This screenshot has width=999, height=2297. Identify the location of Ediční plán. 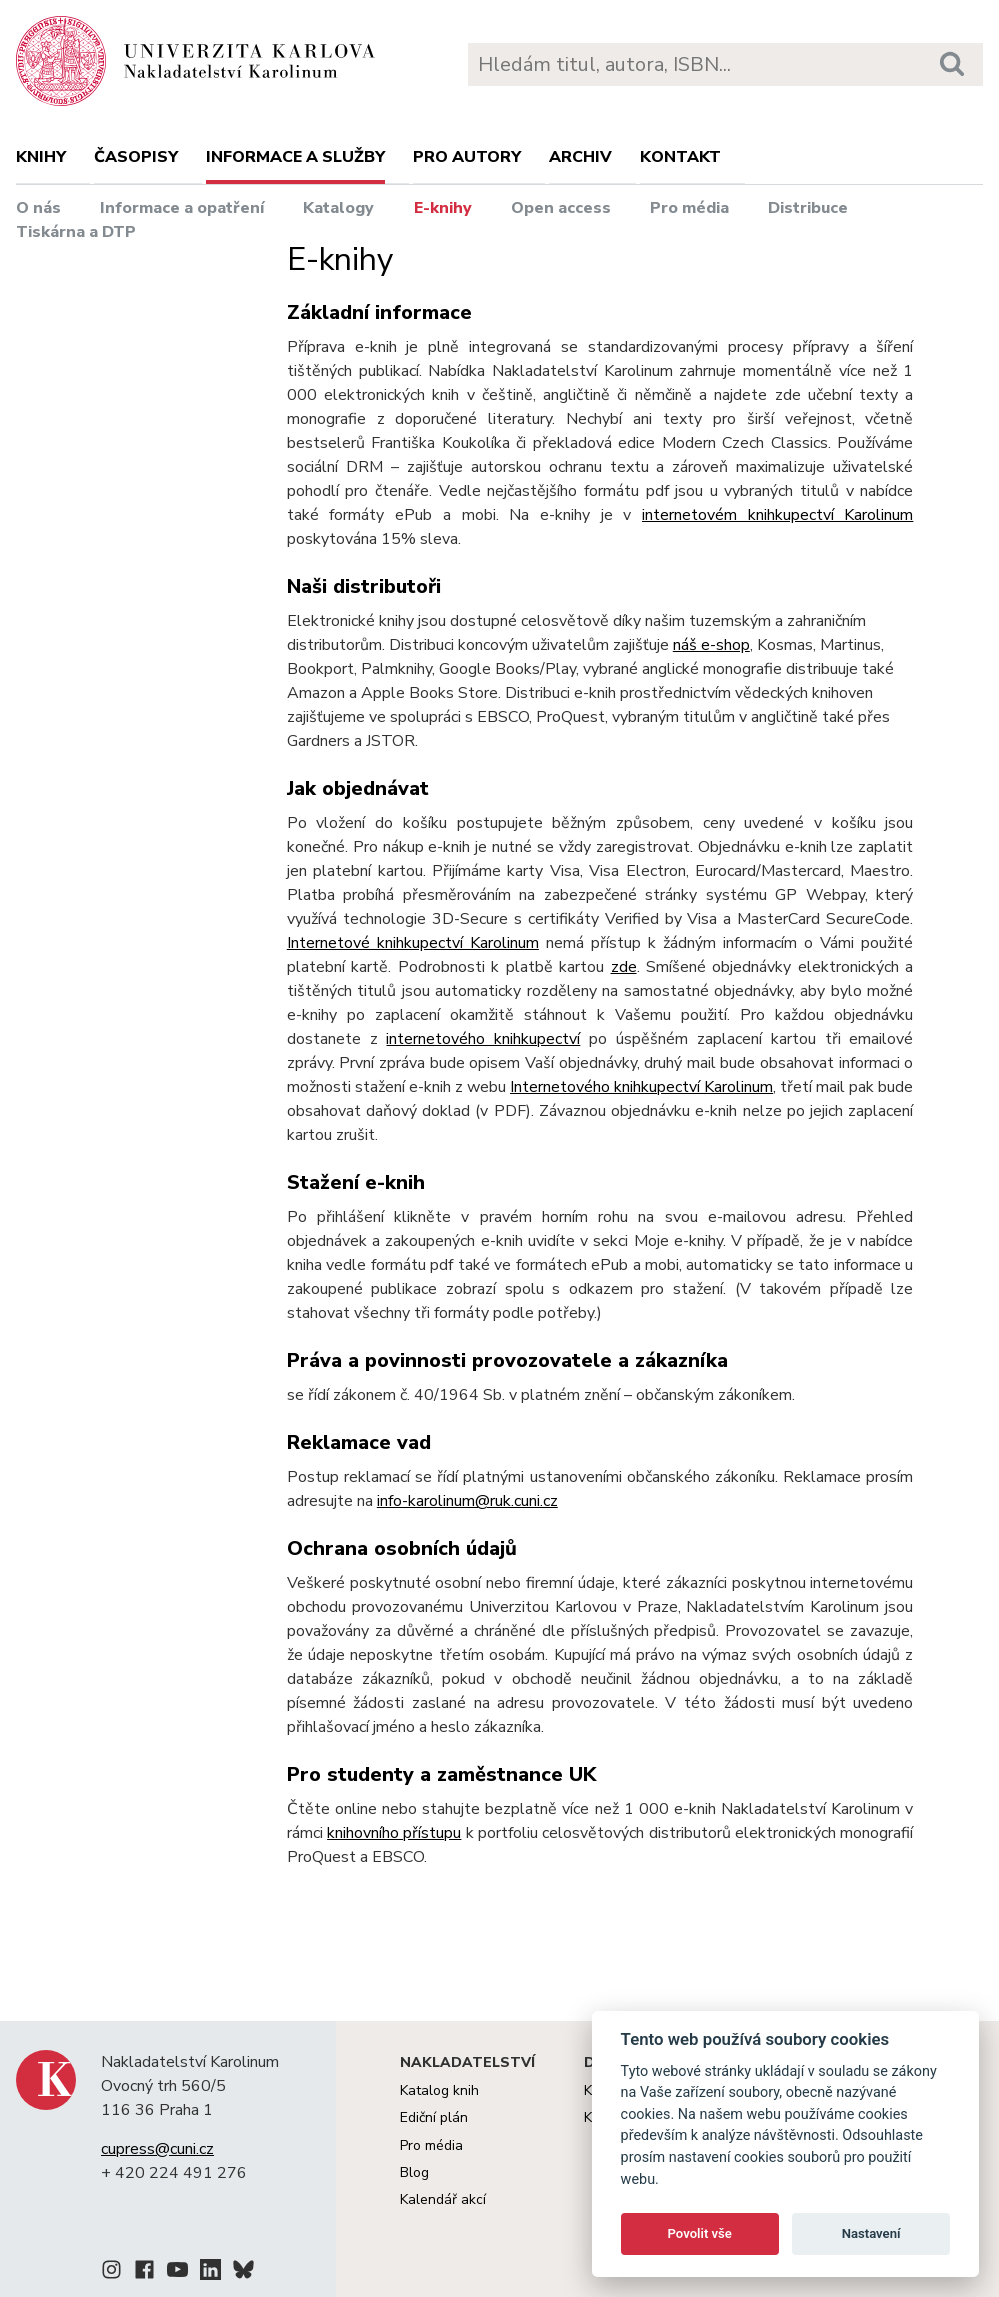
(434, 2117).